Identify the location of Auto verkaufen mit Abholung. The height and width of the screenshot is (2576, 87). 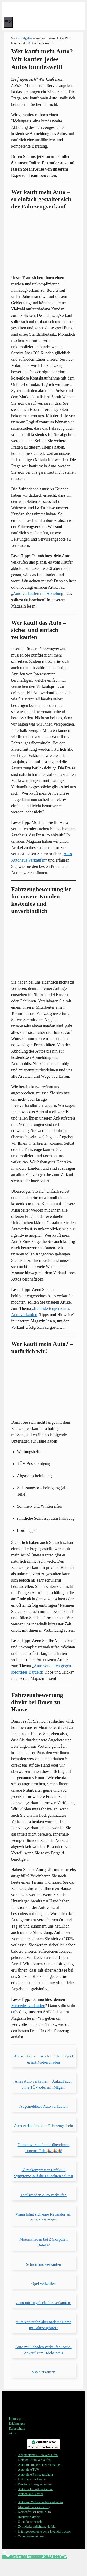
(38, 593).